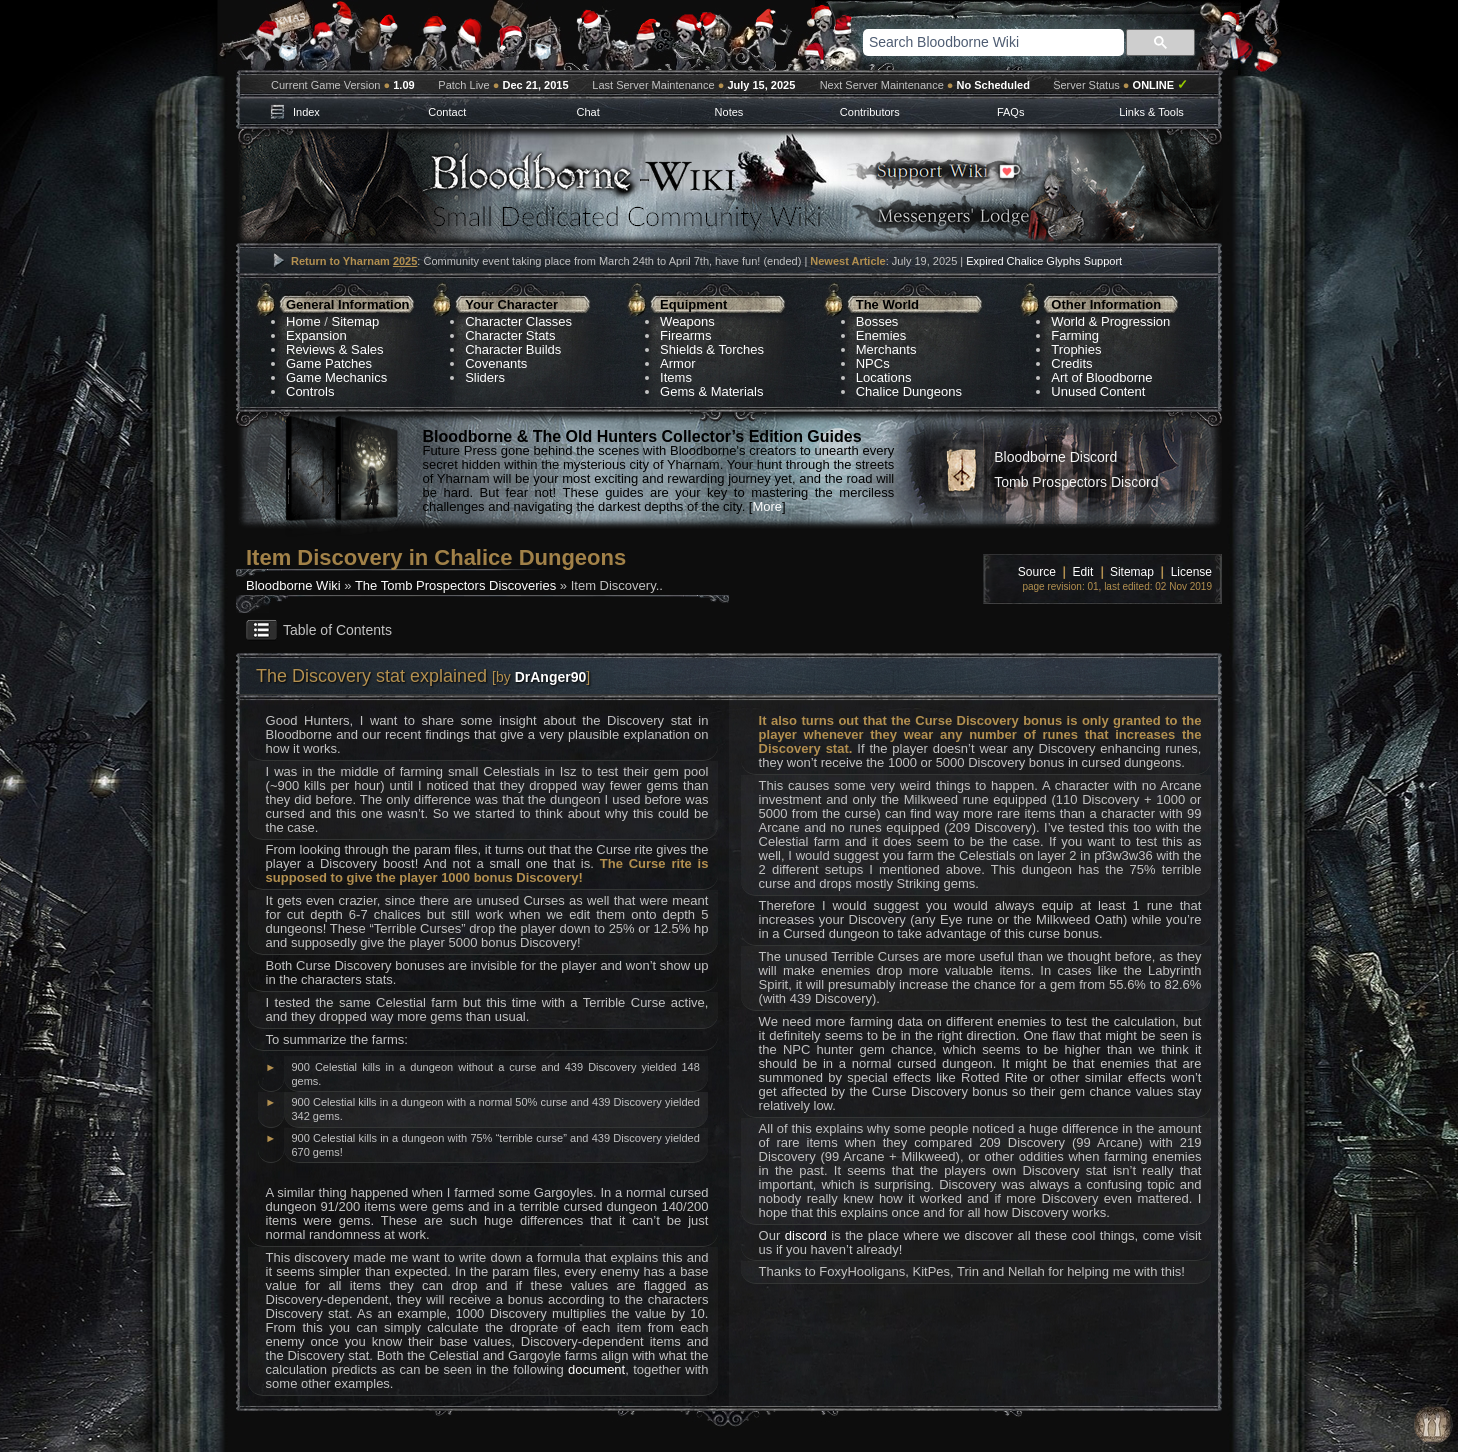 The height and width of the screenshot is (1452, 1458). What do you see at coordinates (510, 335) in the screenshot?
I see `Character Stats` at bounding box center [510, 335].